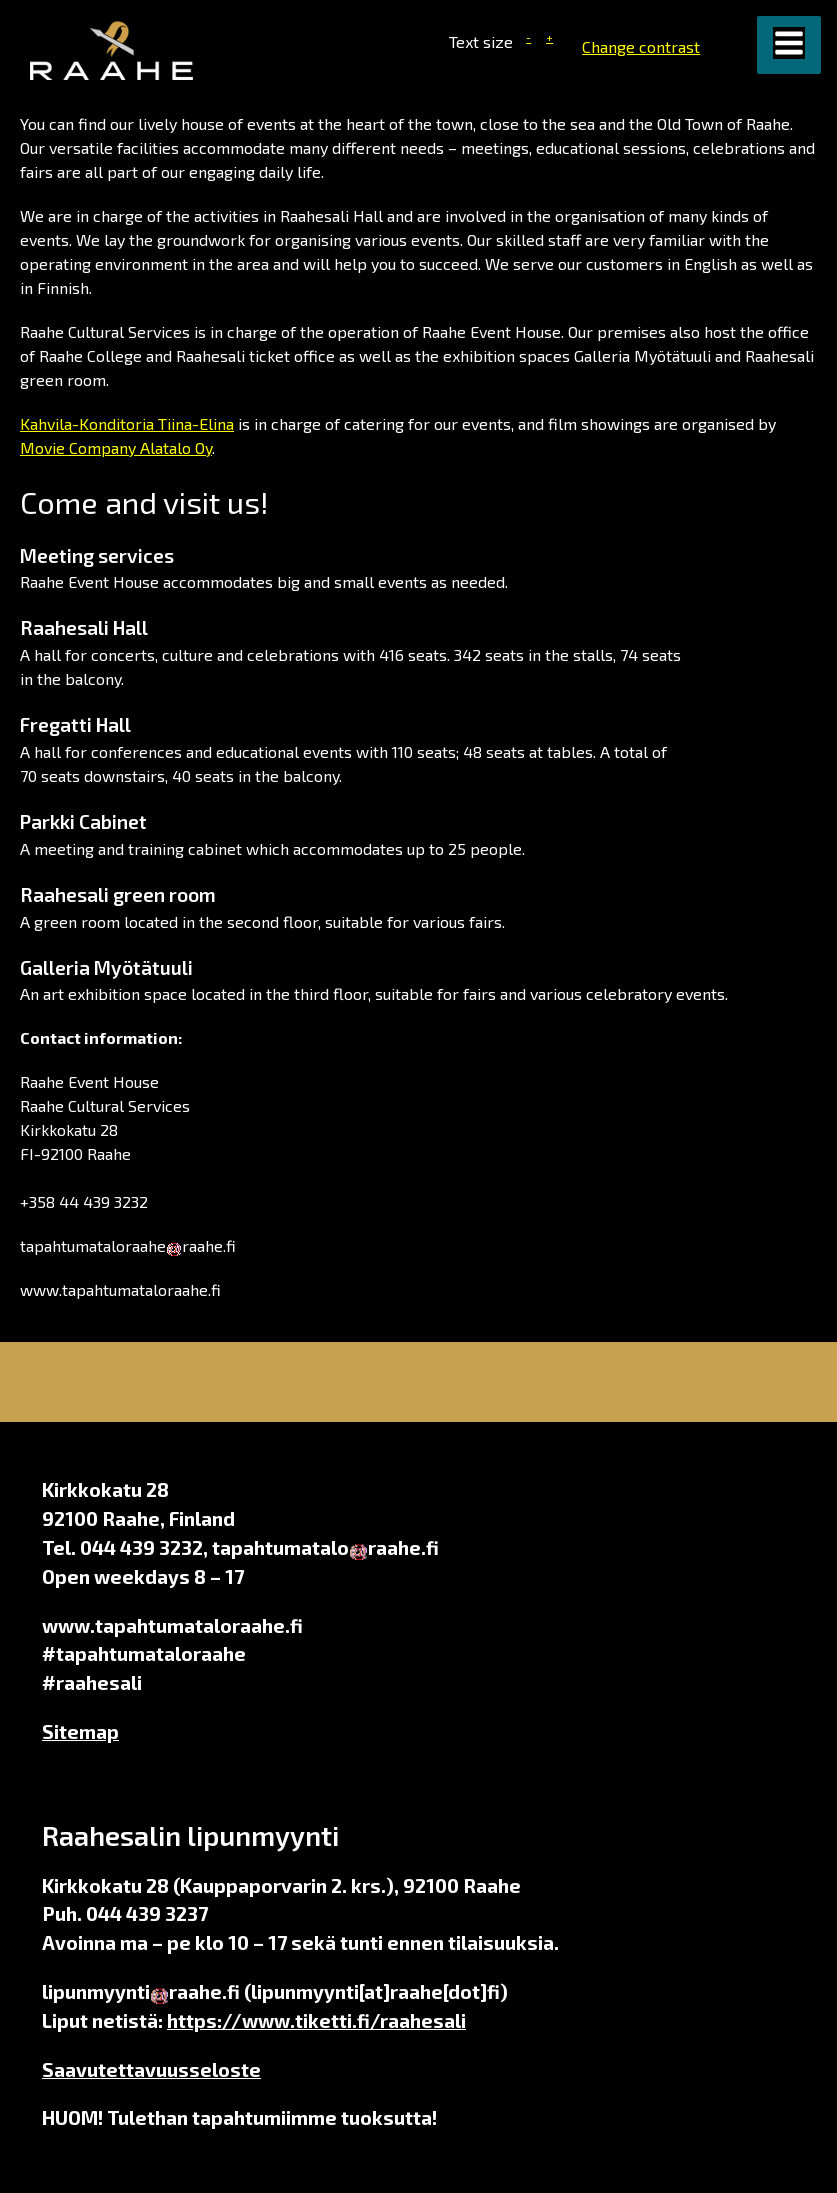  What do you see at coordinates (641, 46) in the screenshot?
I see `Change contrast` at bounding box center [641, 46].